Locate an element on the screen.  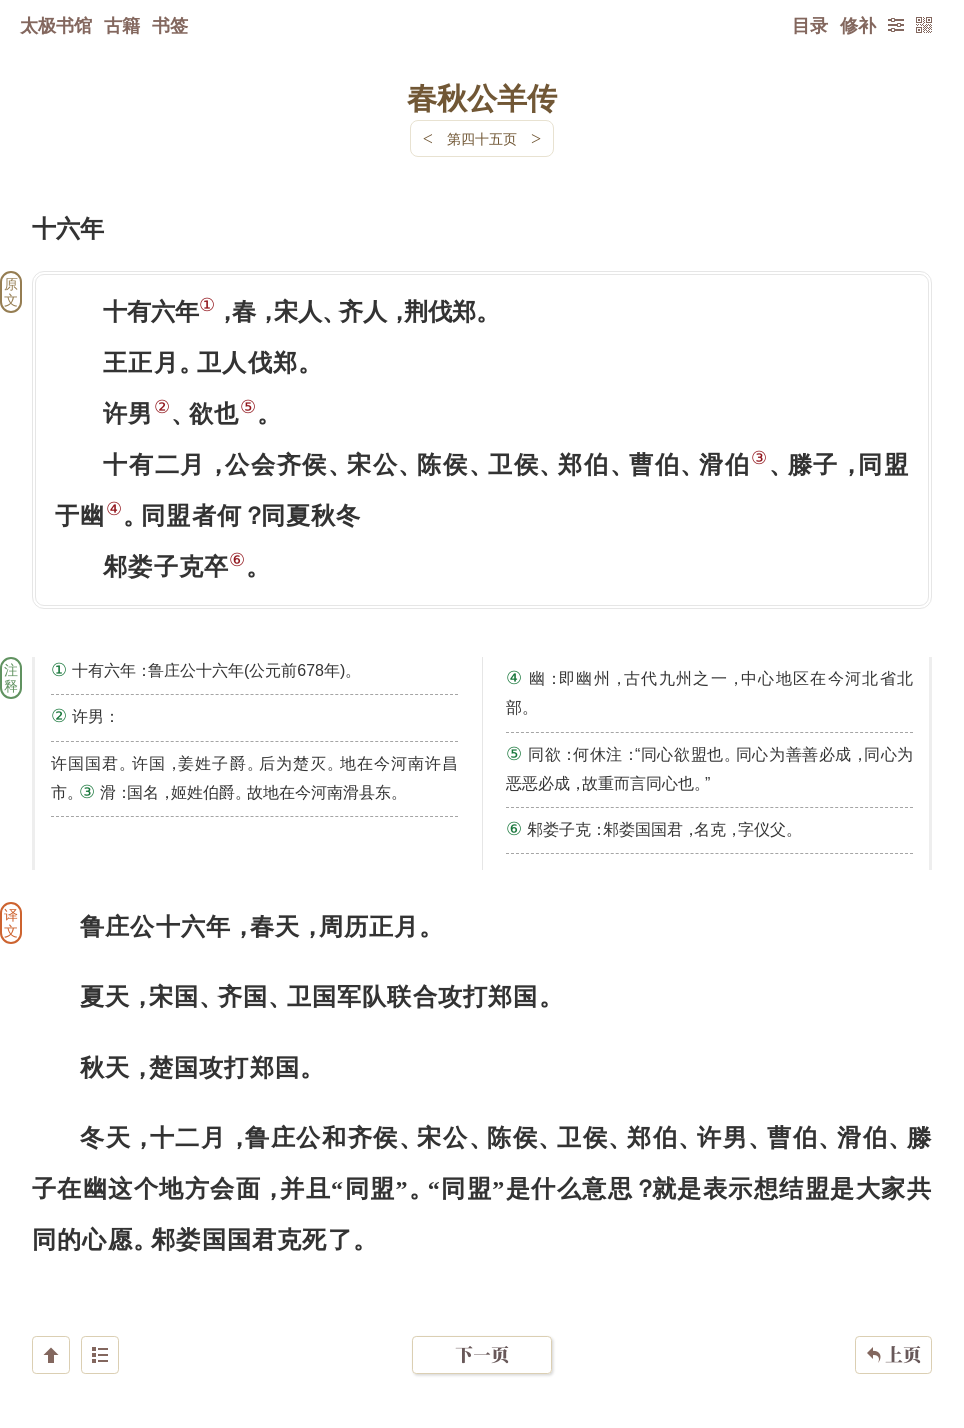
第四十五页 is located at coordinates (482, 138).